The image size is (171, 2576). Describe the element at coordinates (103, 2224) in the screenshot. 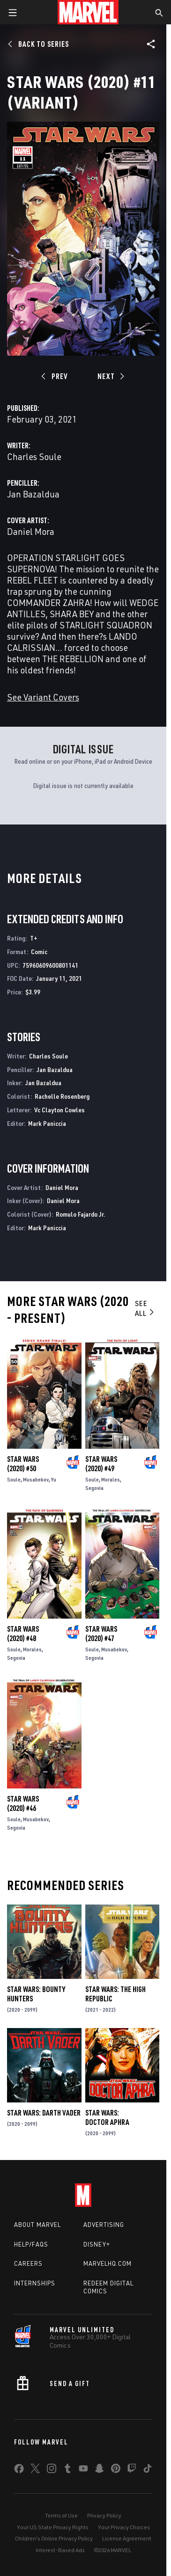

I see `Advertising` at that location.